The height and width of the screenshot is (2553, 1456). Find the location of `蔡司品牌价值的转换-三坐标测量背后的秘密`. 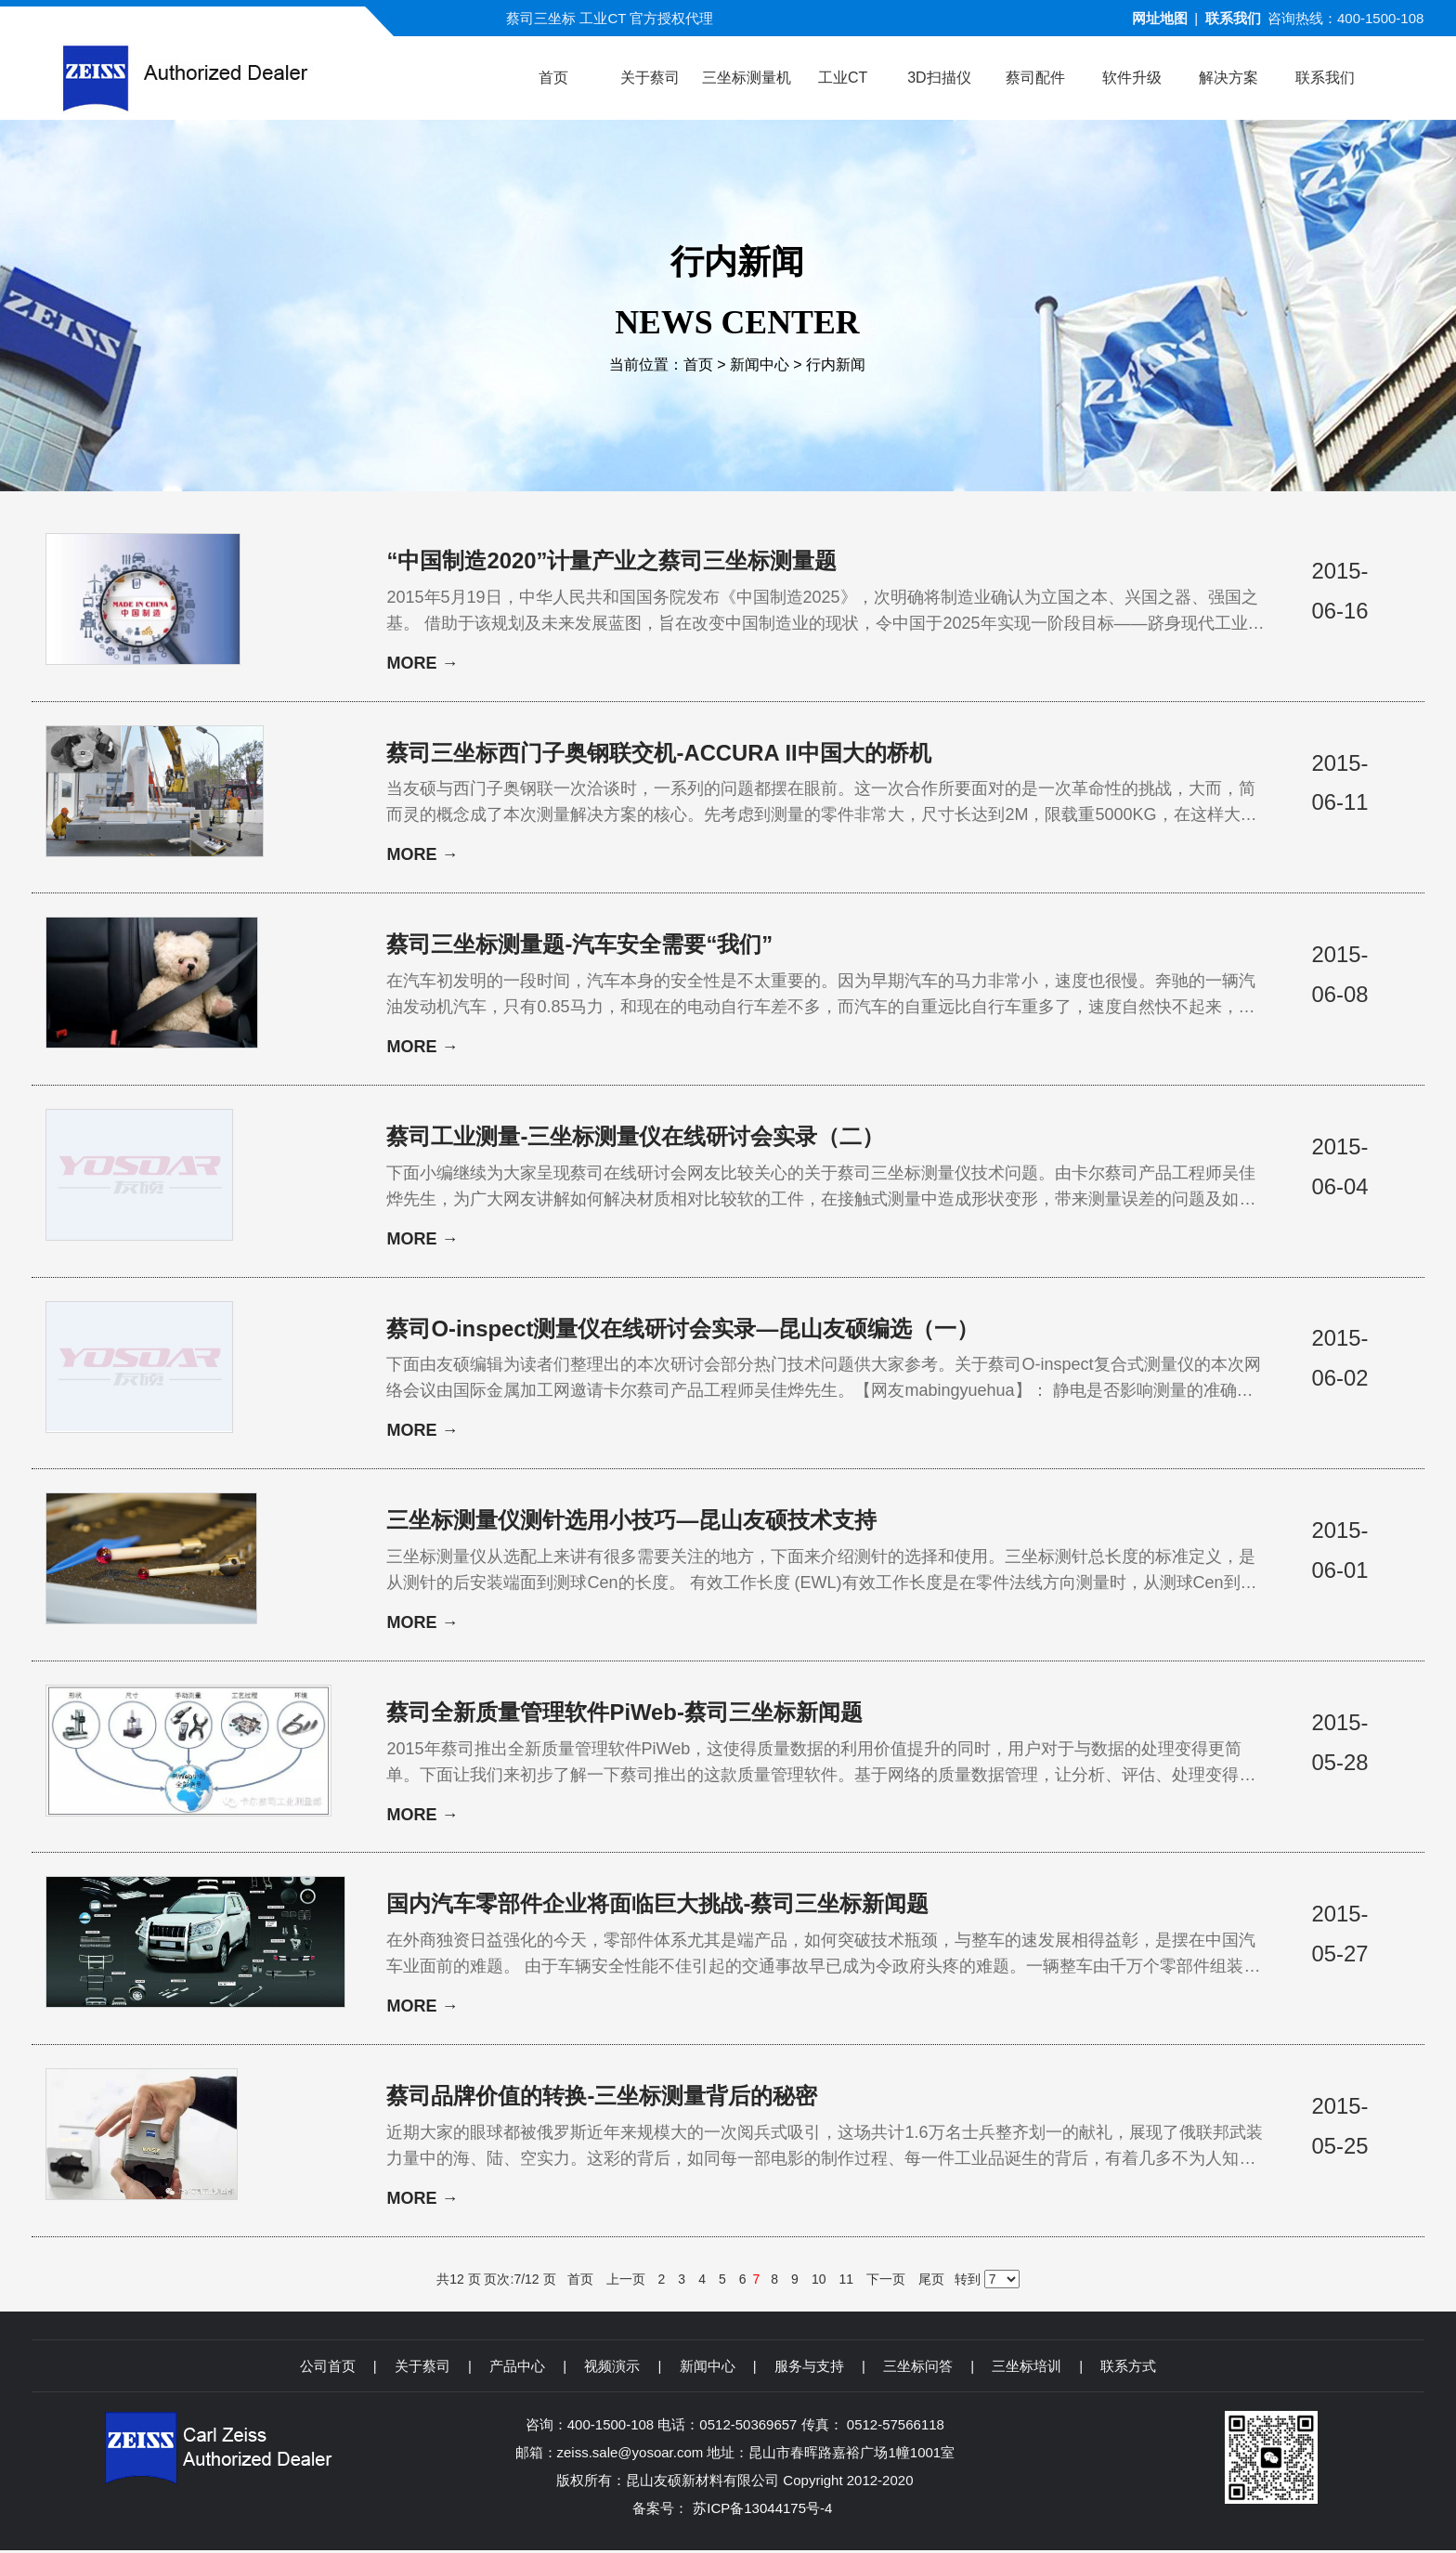

蔡司品牌价值的转换-三坐标测量背后的秘密 is located at coordinates (601, 2098).